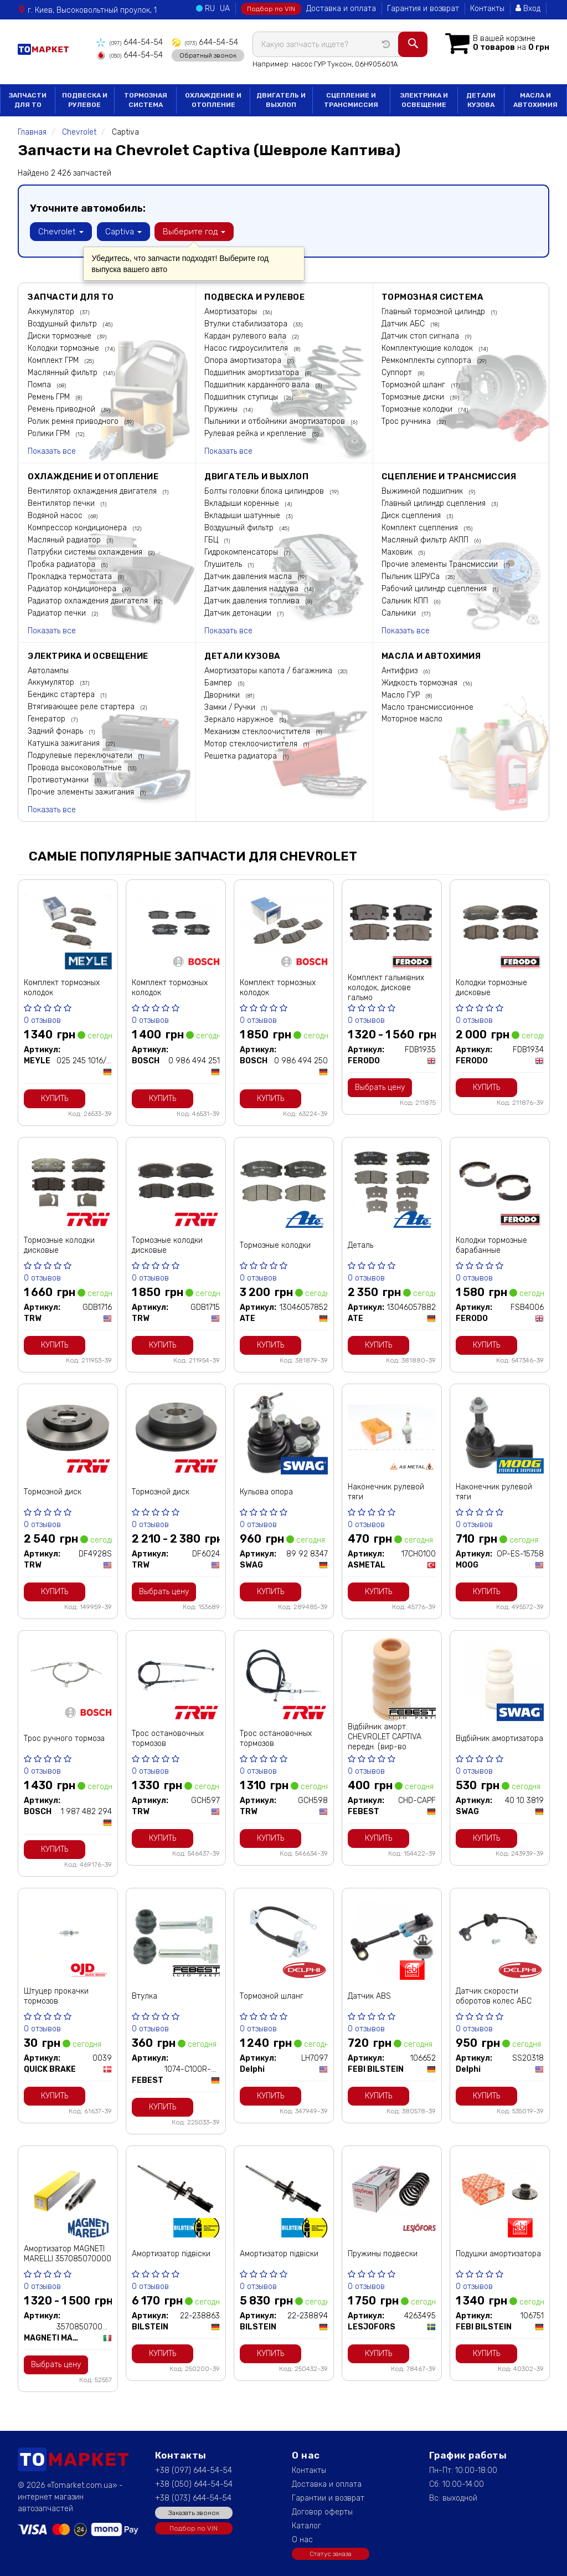 The image size is (567, 2576). What do you see at coordinates (434, 310) in the screenshot?
I see `Главный тормозной цилиндр` at bounding box center [434, 310].